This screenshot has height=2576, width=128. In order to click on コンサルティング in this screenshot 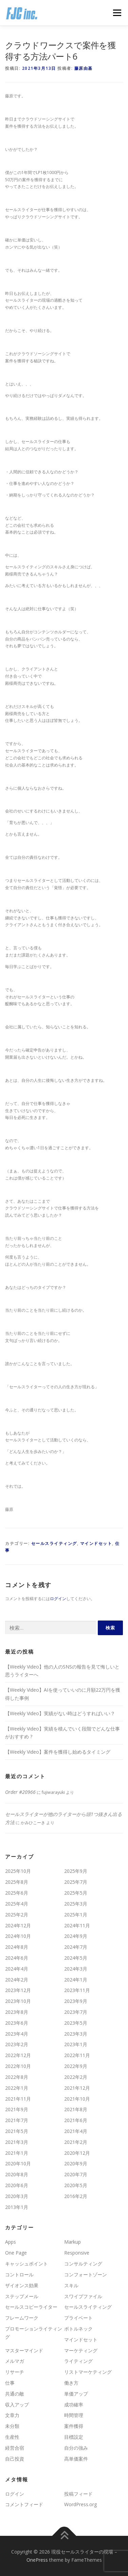, I will do `click(83, 2263)`.